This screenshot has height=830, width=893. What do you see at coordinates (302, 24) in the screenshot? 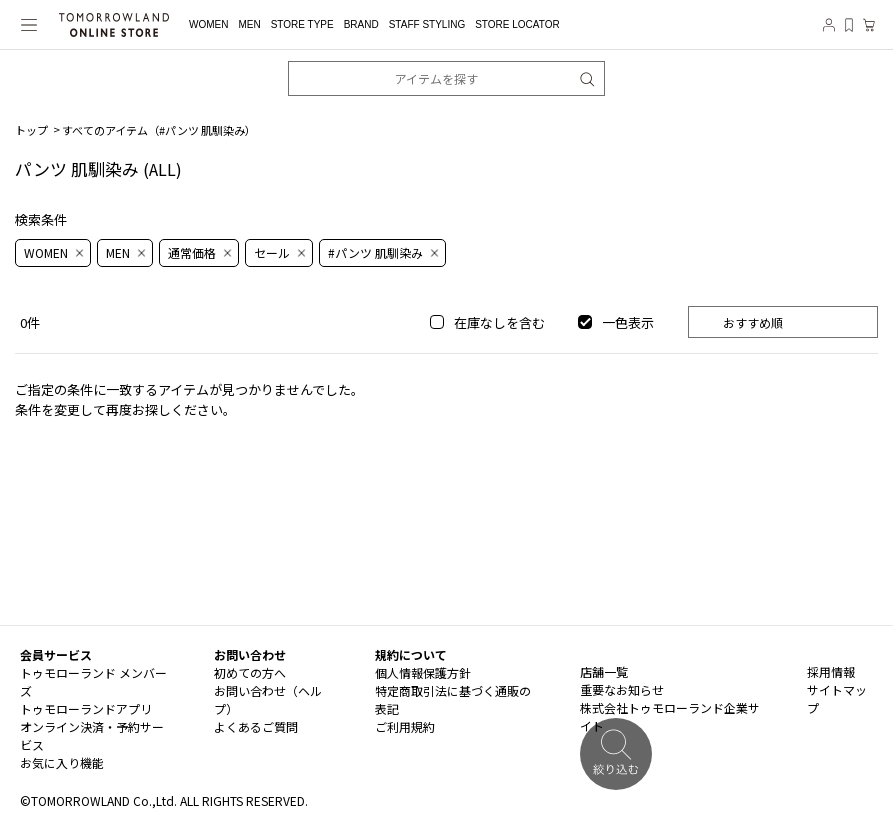
I see `STORE TYPE` at bounding box center [302, 24].